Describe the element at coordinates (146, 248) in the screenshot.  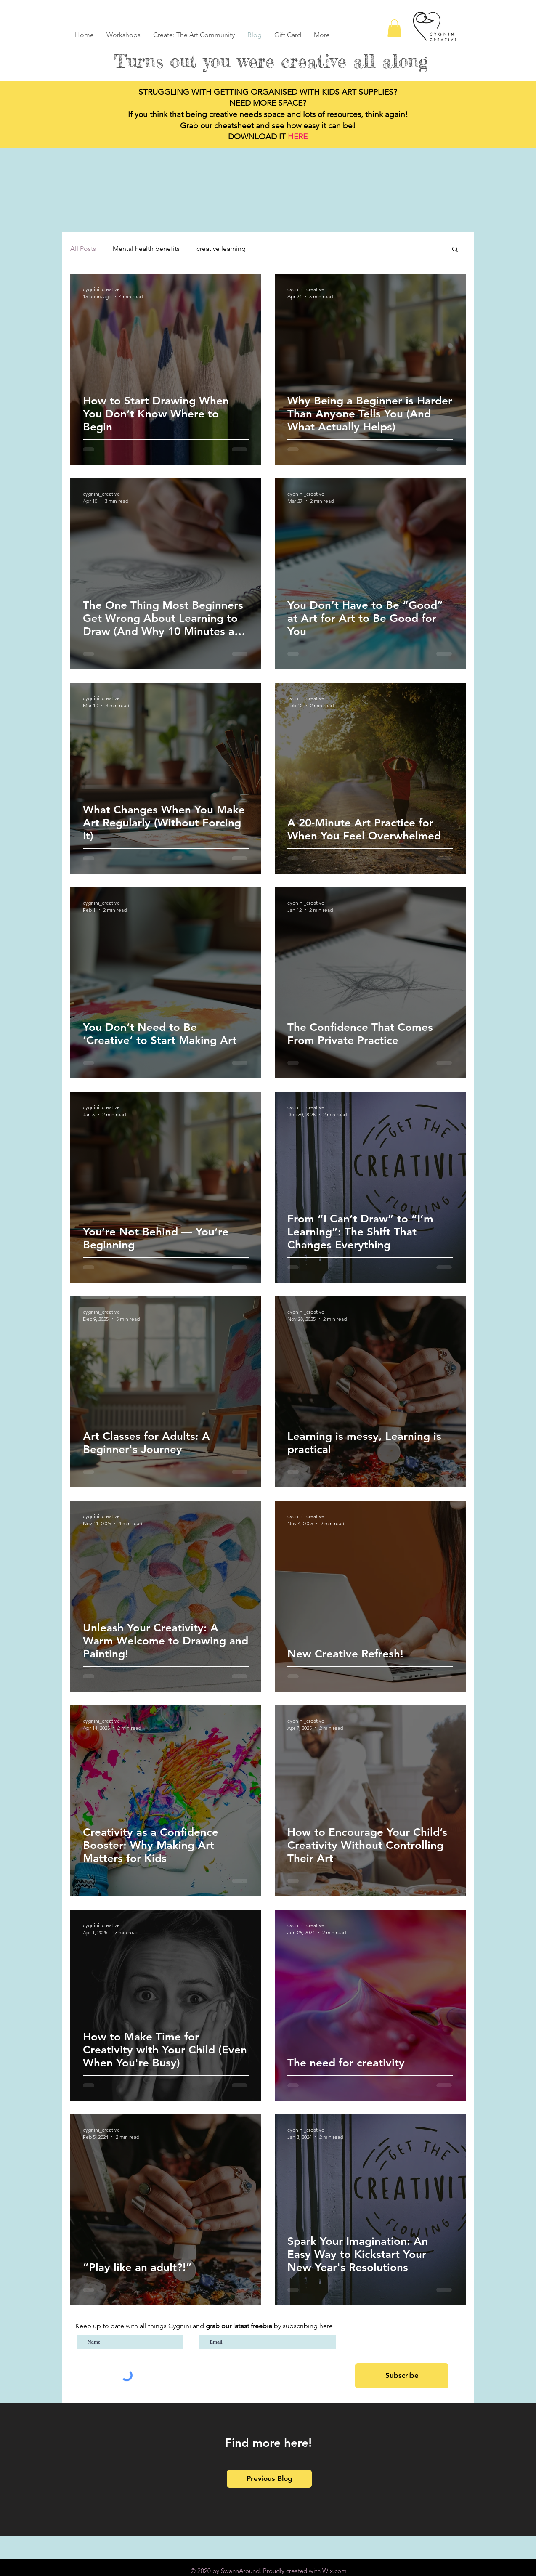
I see `Mental health benefits` at that location.